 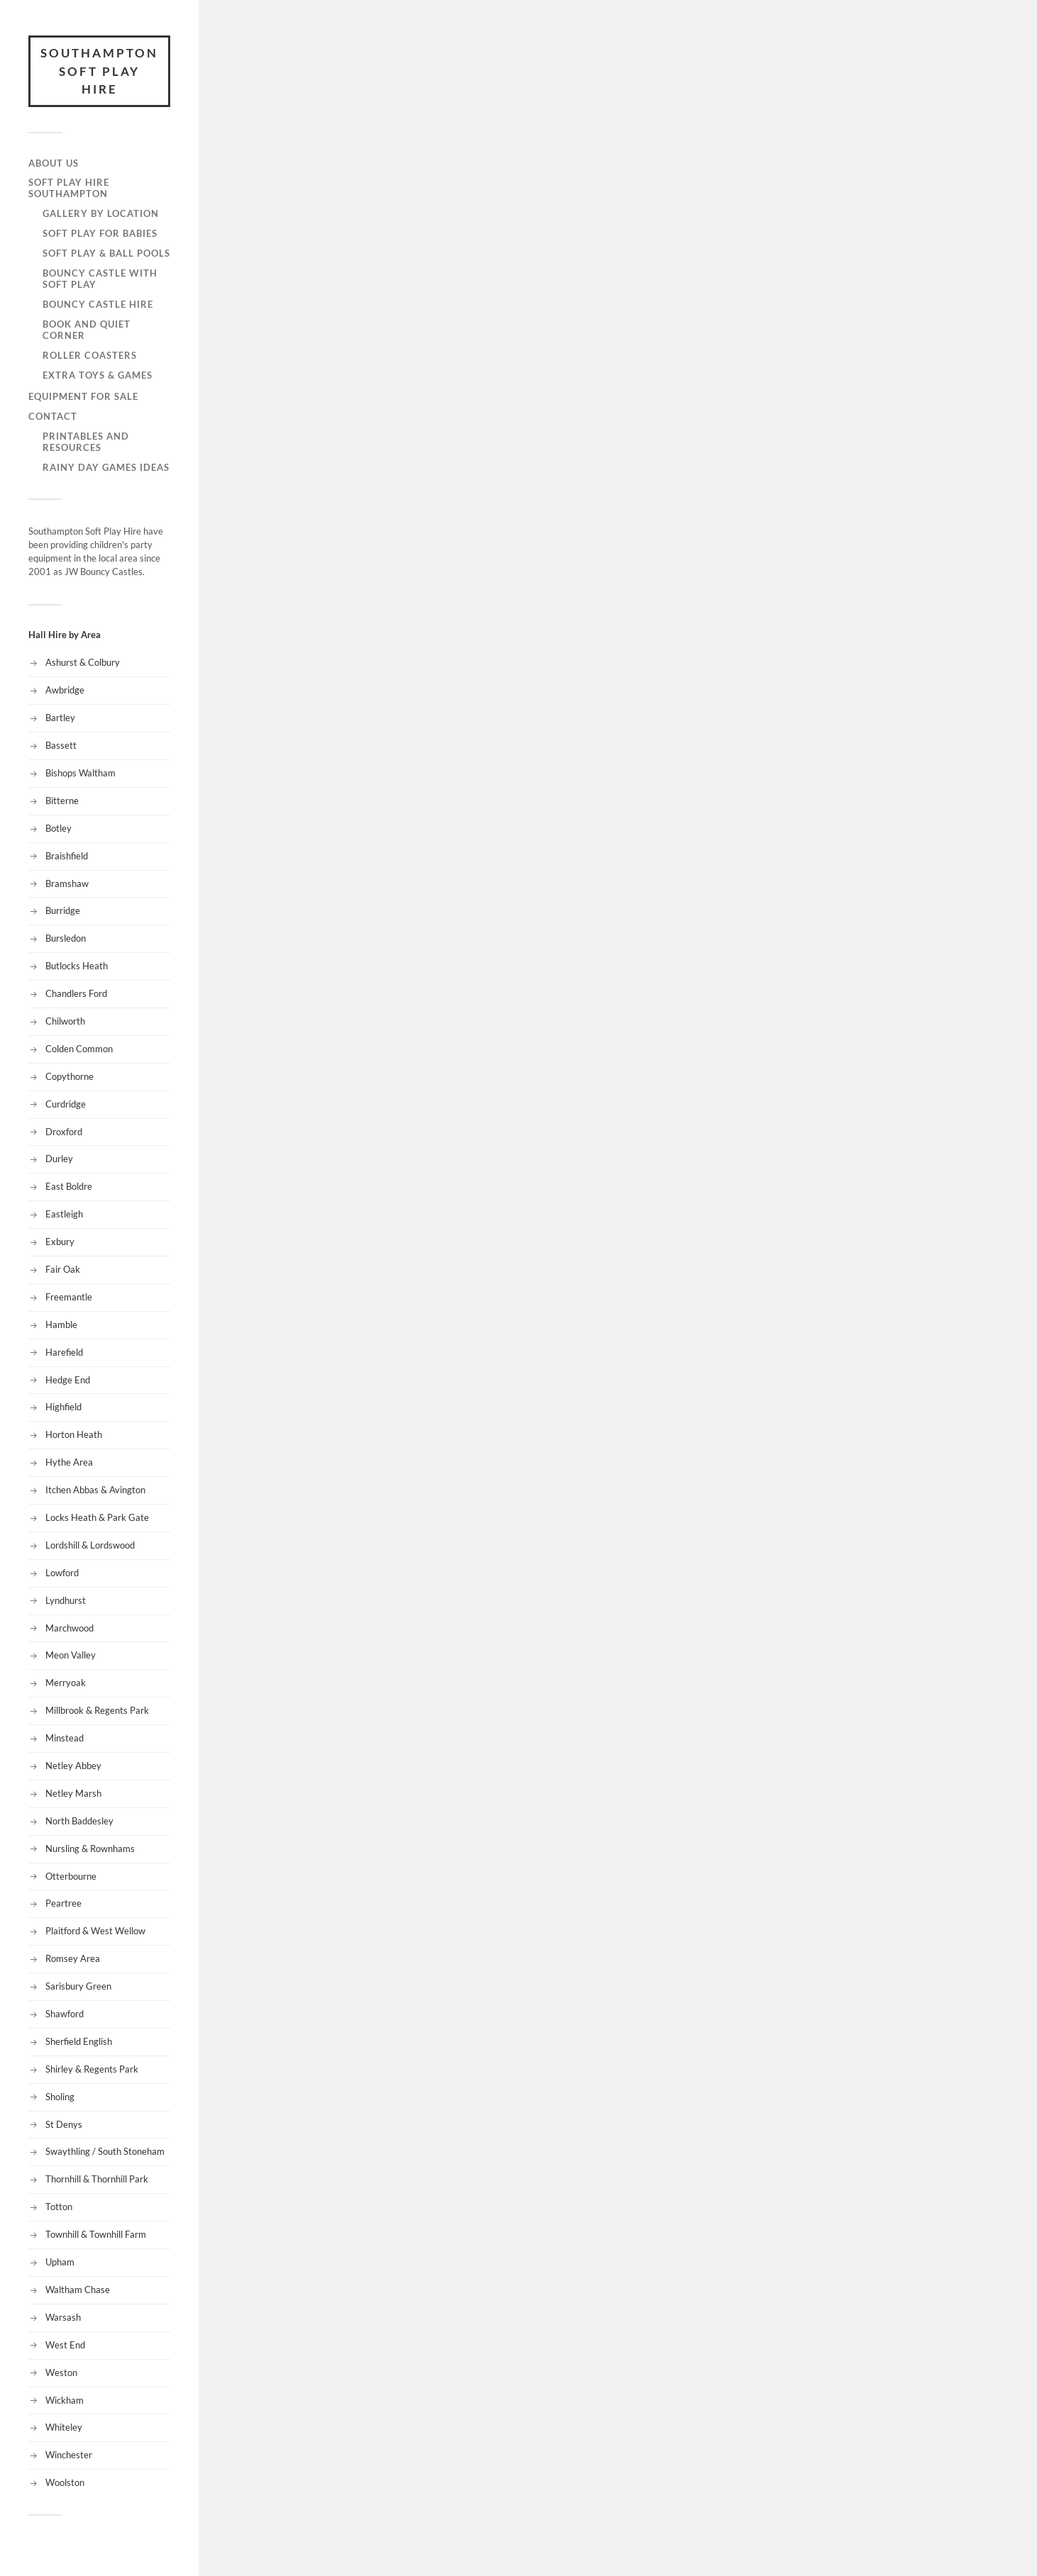 I want to click on Southampton Soft Play Hire, so click(x=99, y=70).